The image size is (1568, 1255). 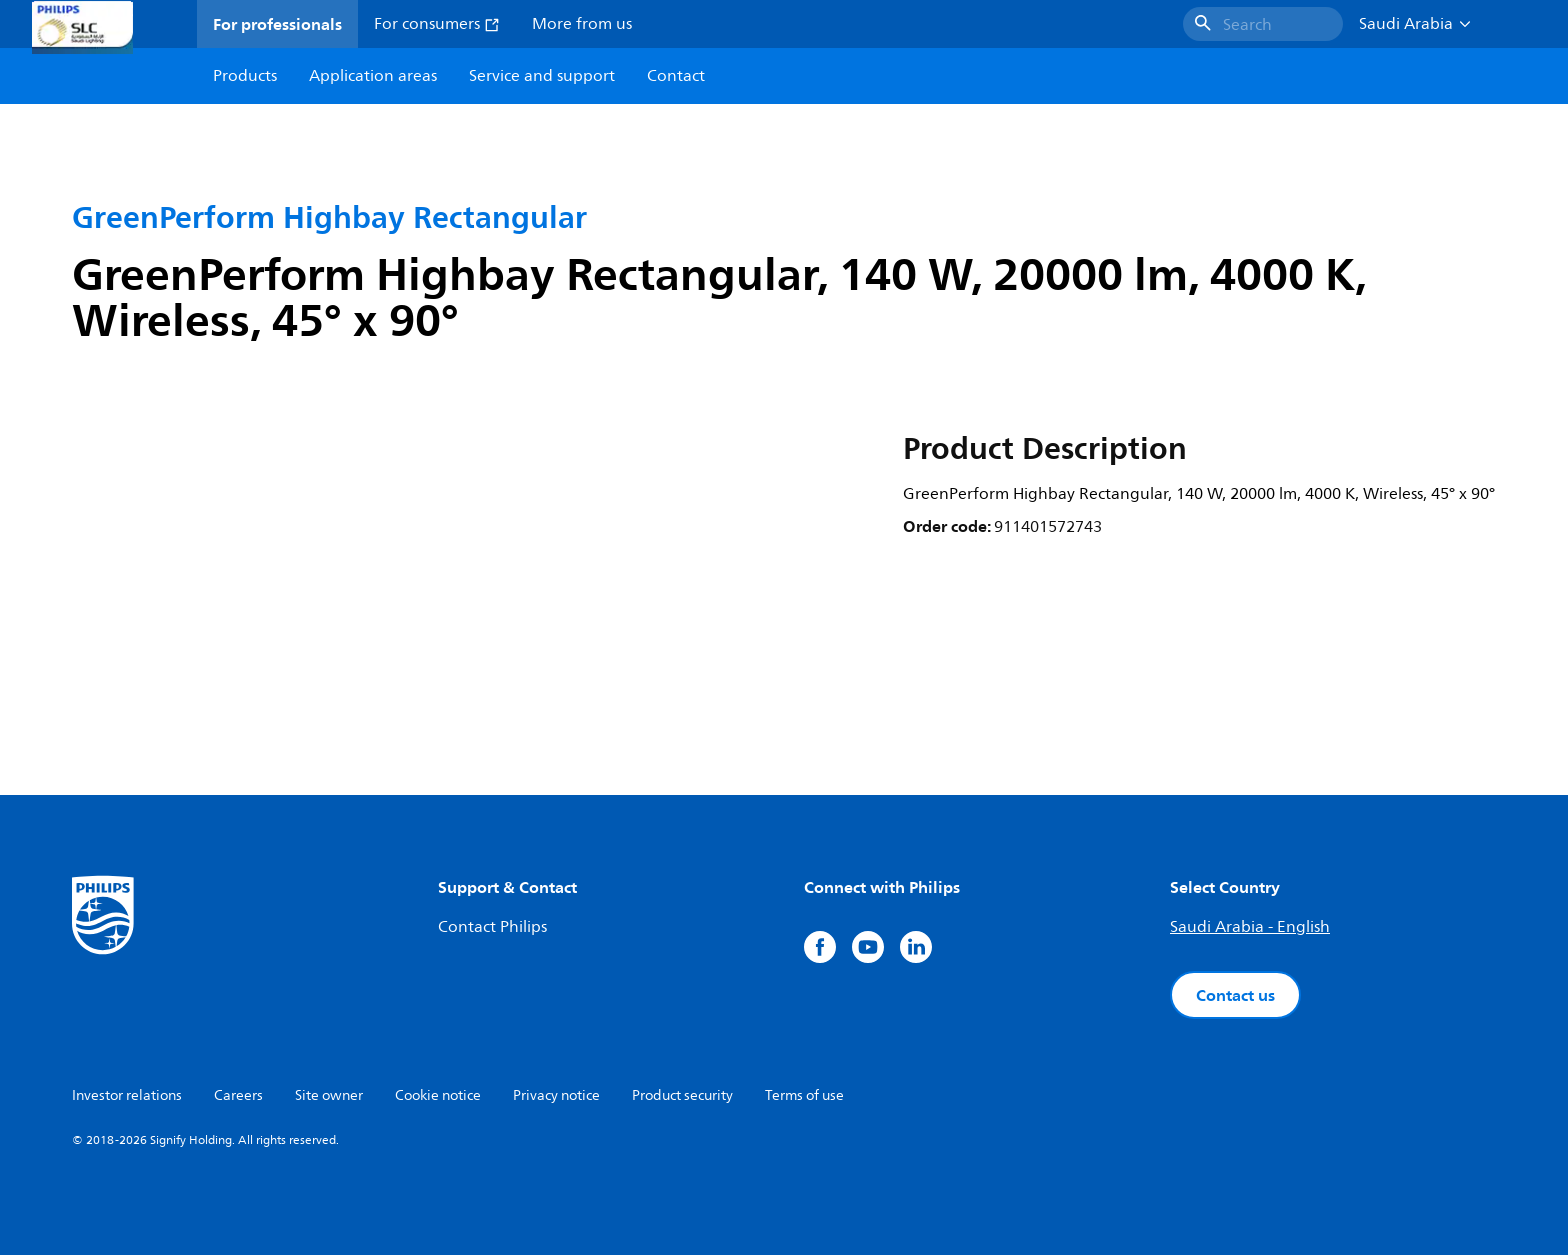 I want to click on Saudi Arabia - English, so click(x=1250, y=927).